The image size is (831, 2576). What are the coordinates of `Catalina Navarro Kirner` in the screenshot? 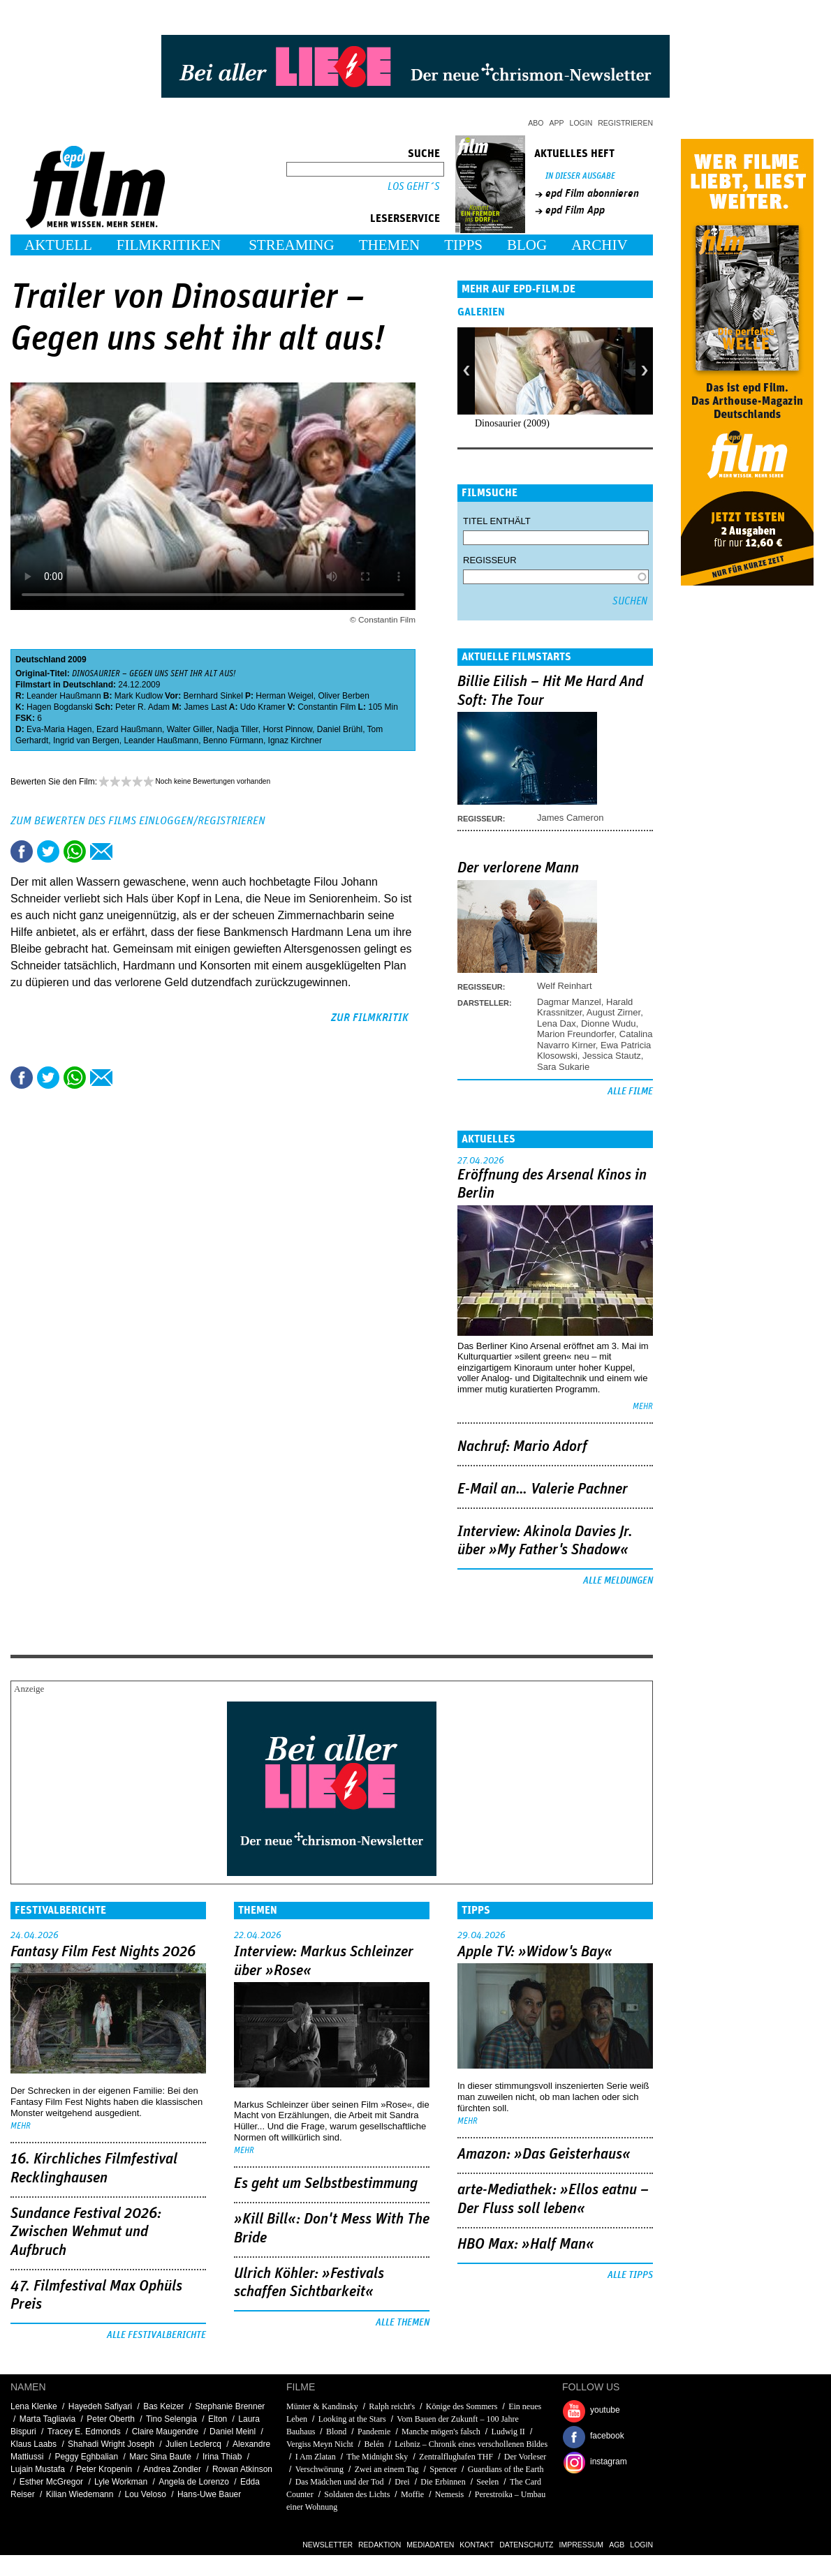 It's located at (595, 1039).